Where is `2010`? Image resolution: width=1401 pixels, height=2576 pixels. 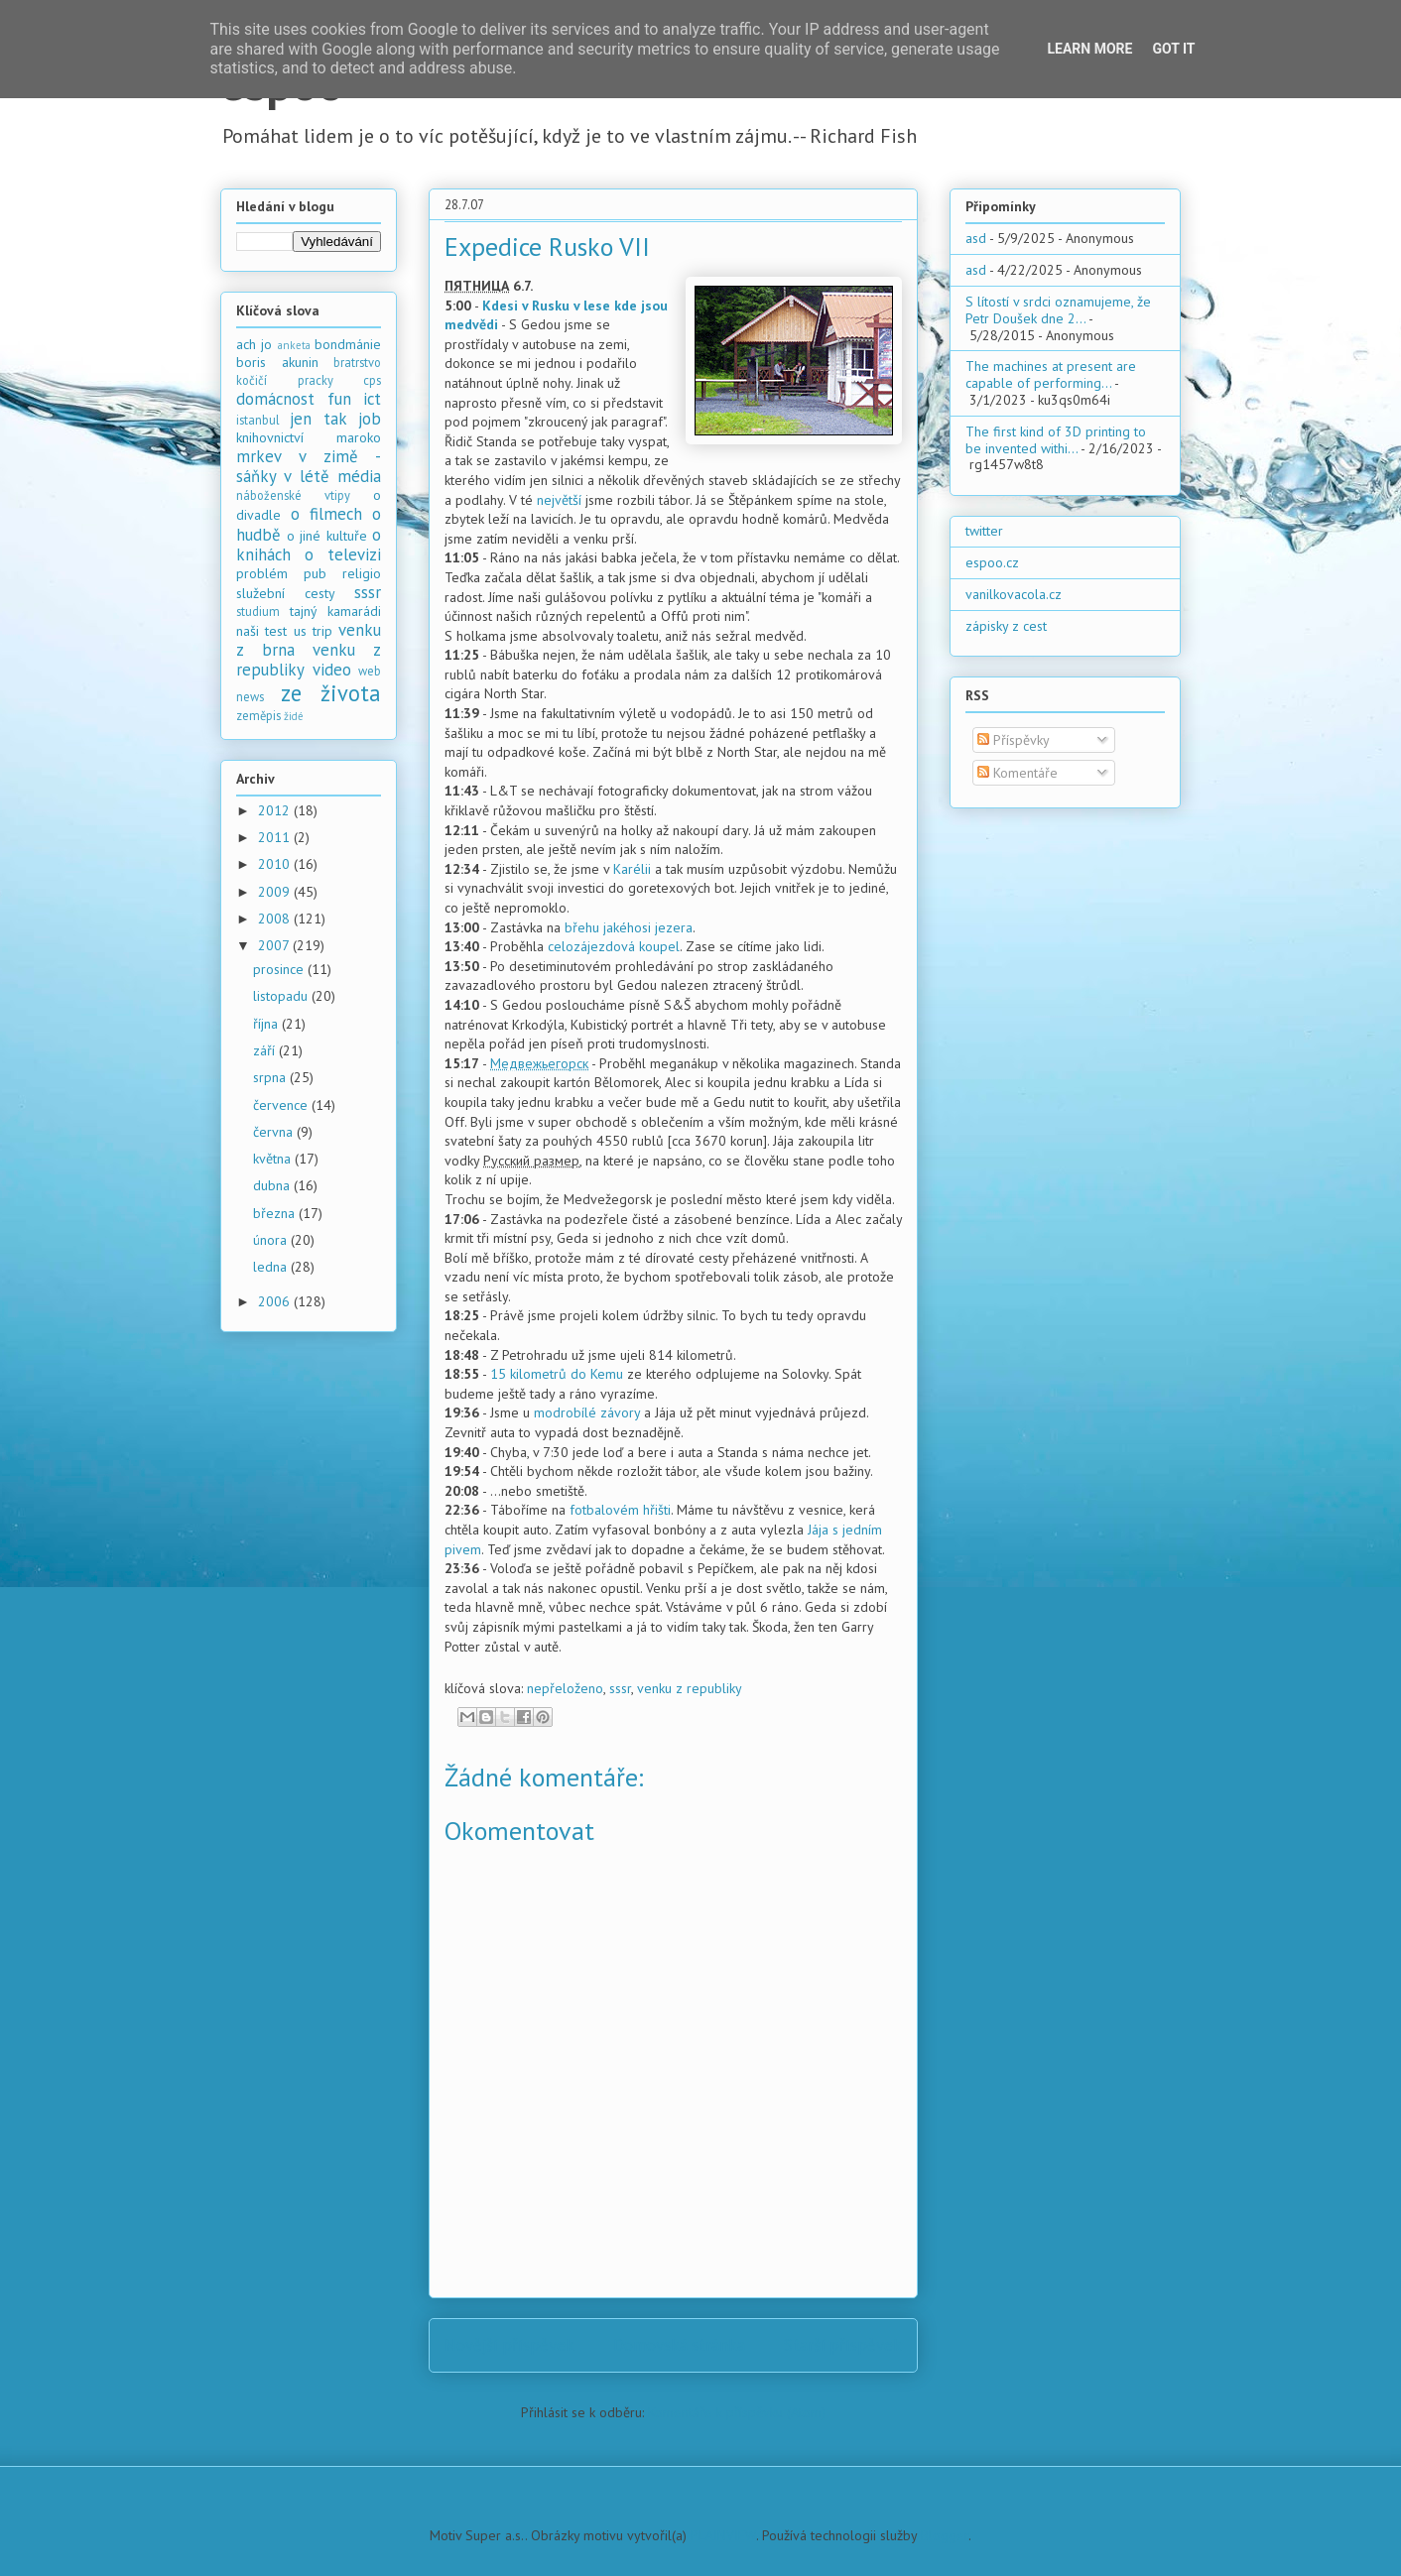
2010 is located at coordinates (276, 864).